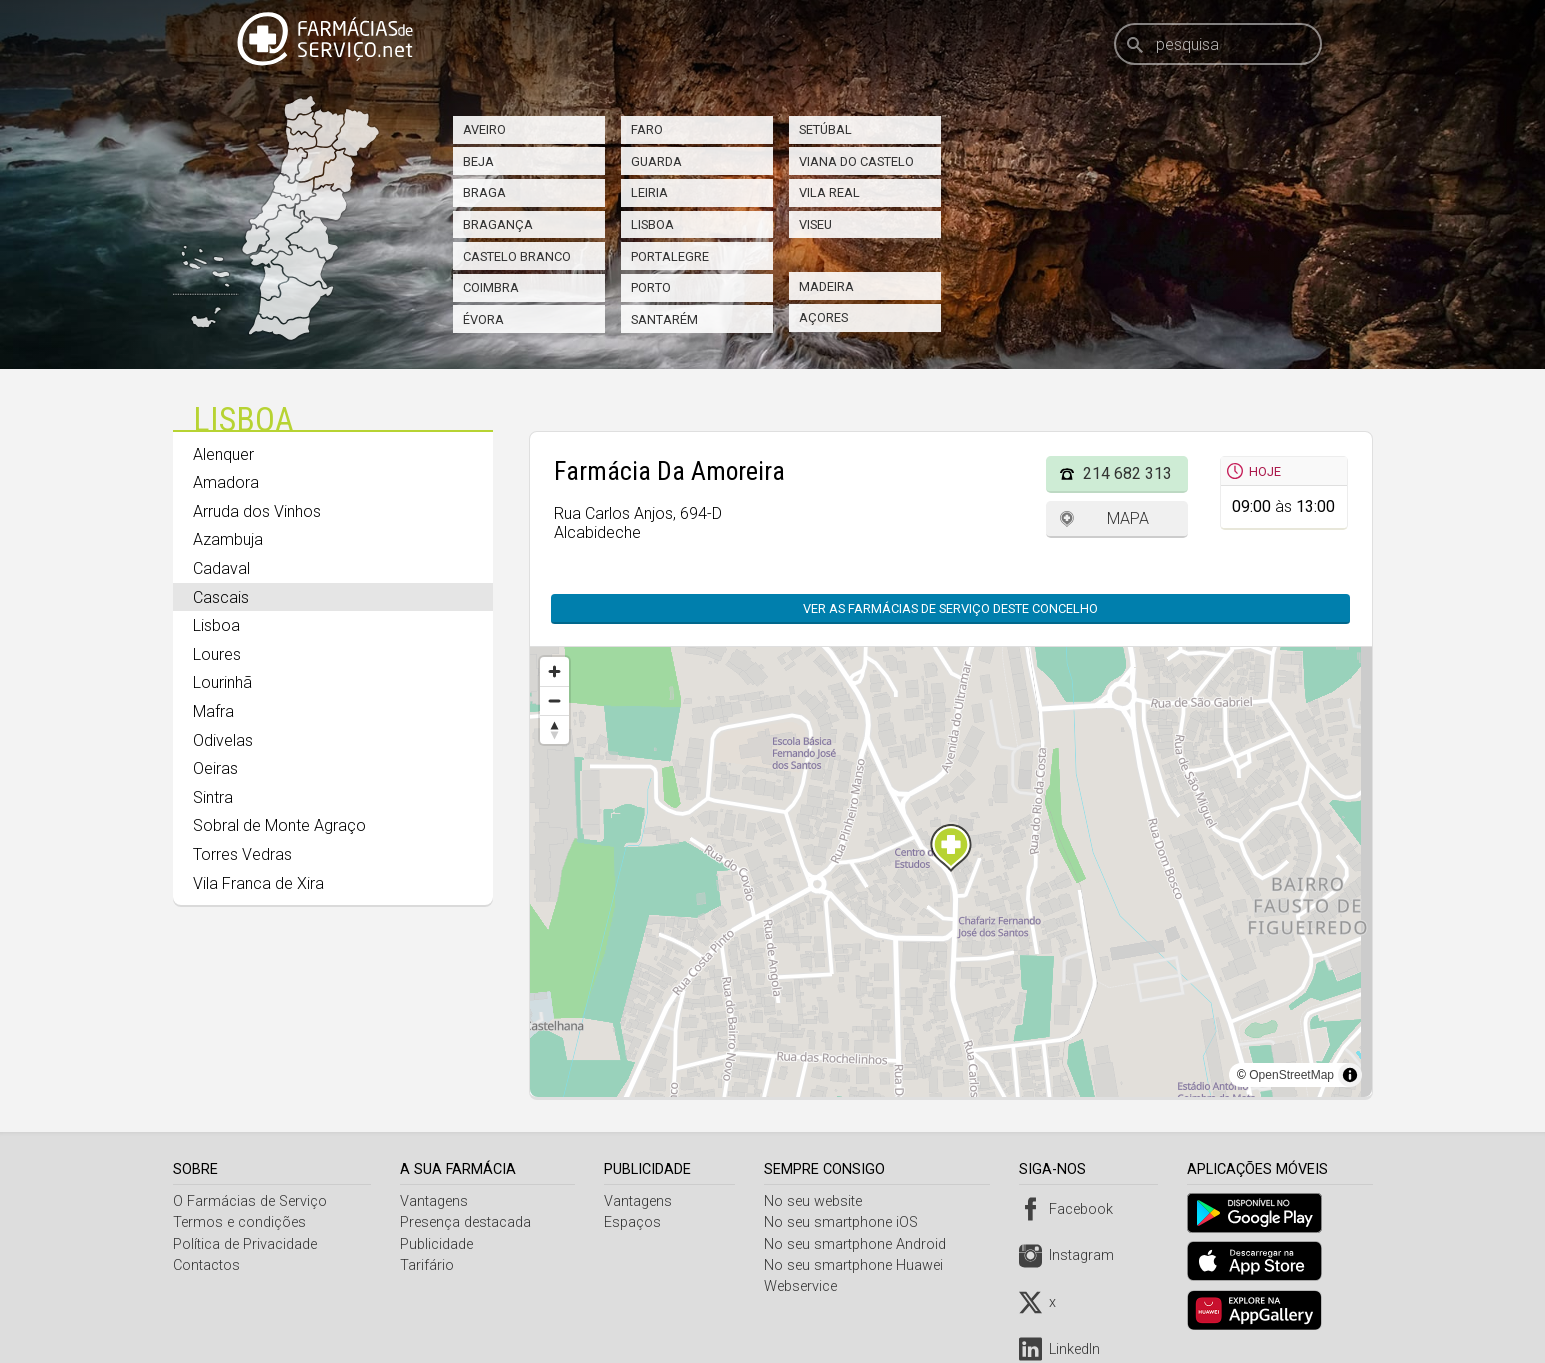  I want to click on No seu smartphone iOS, so click(845, 1222).